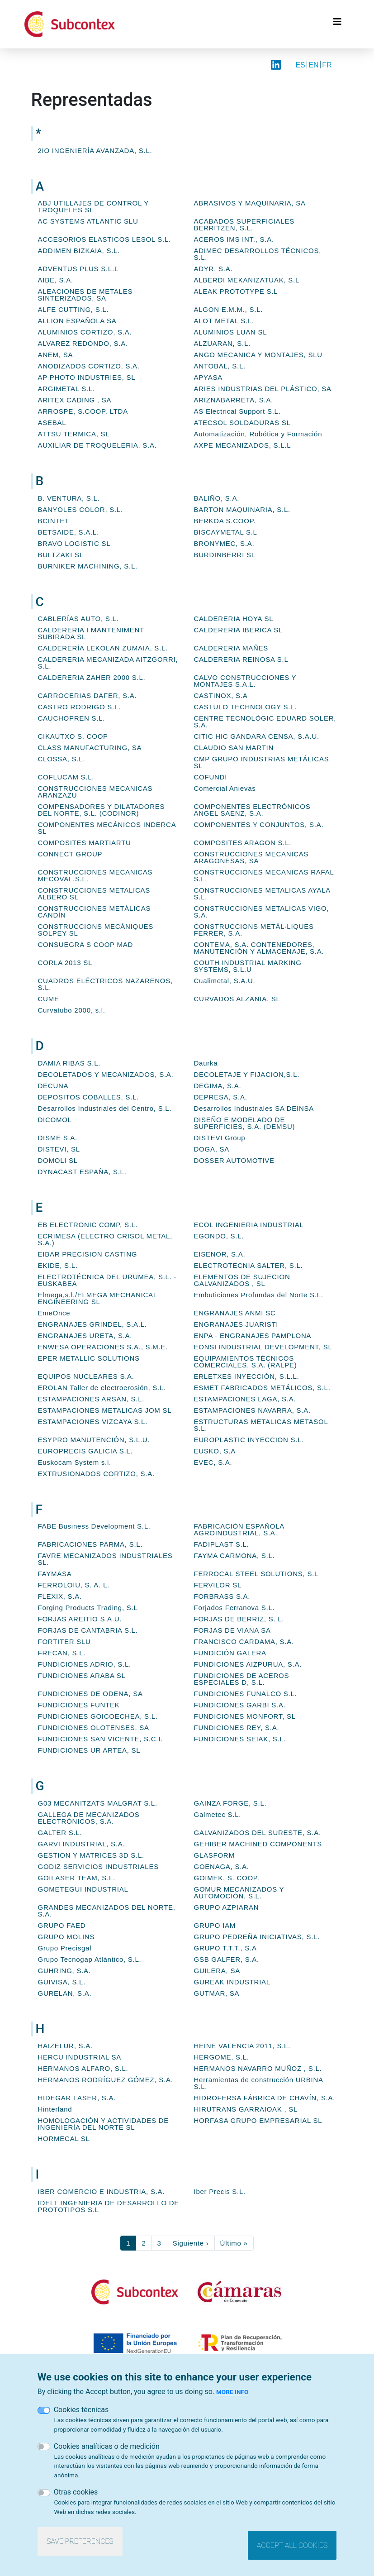  I want to click on GRUPO T.T.T., S.A, so click(225, 1948).